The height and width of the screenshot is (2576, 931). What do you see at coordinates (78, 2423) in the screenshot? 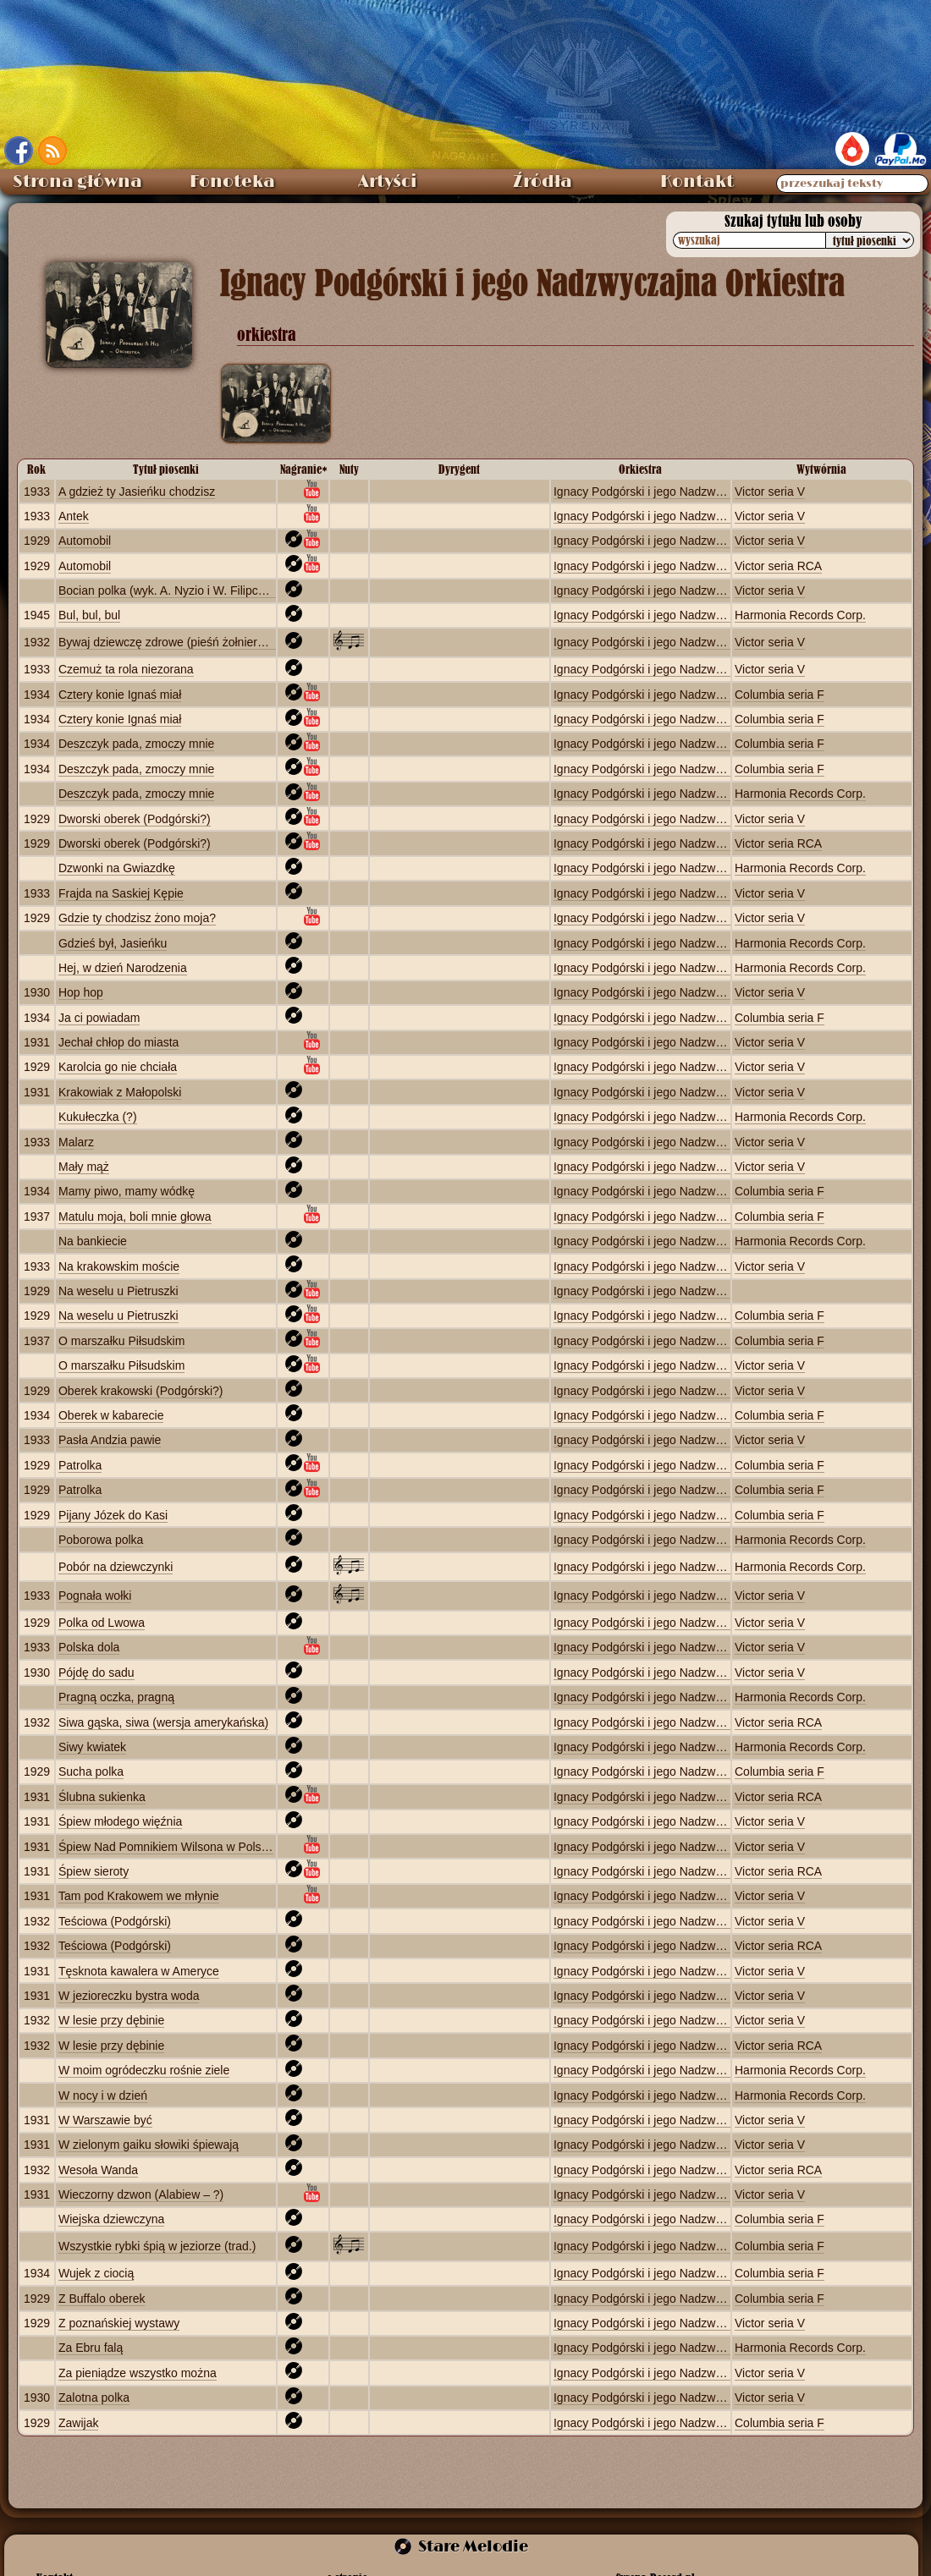
I see `Zawijak` at bounding box center [78, 2423].